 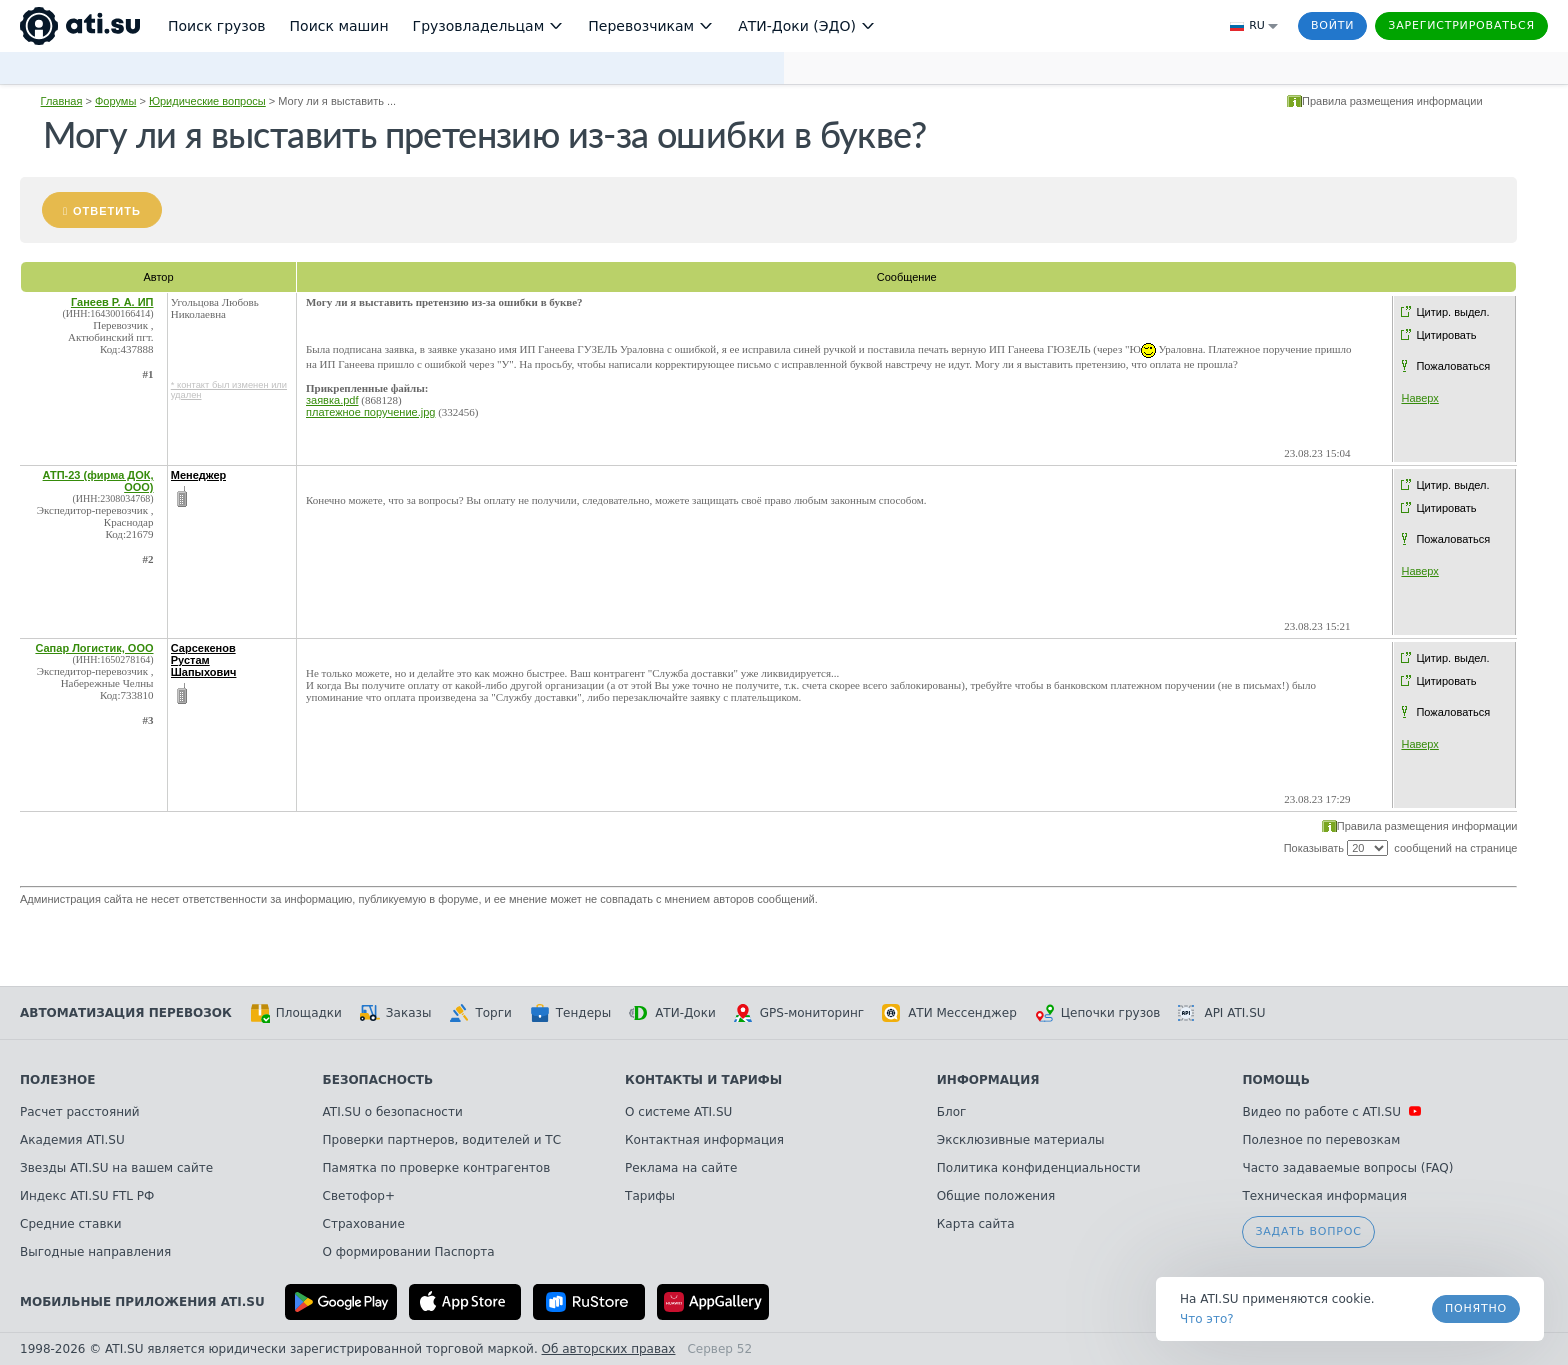 I want to click on Реклама на сайте, so click(x=681, y=1168).